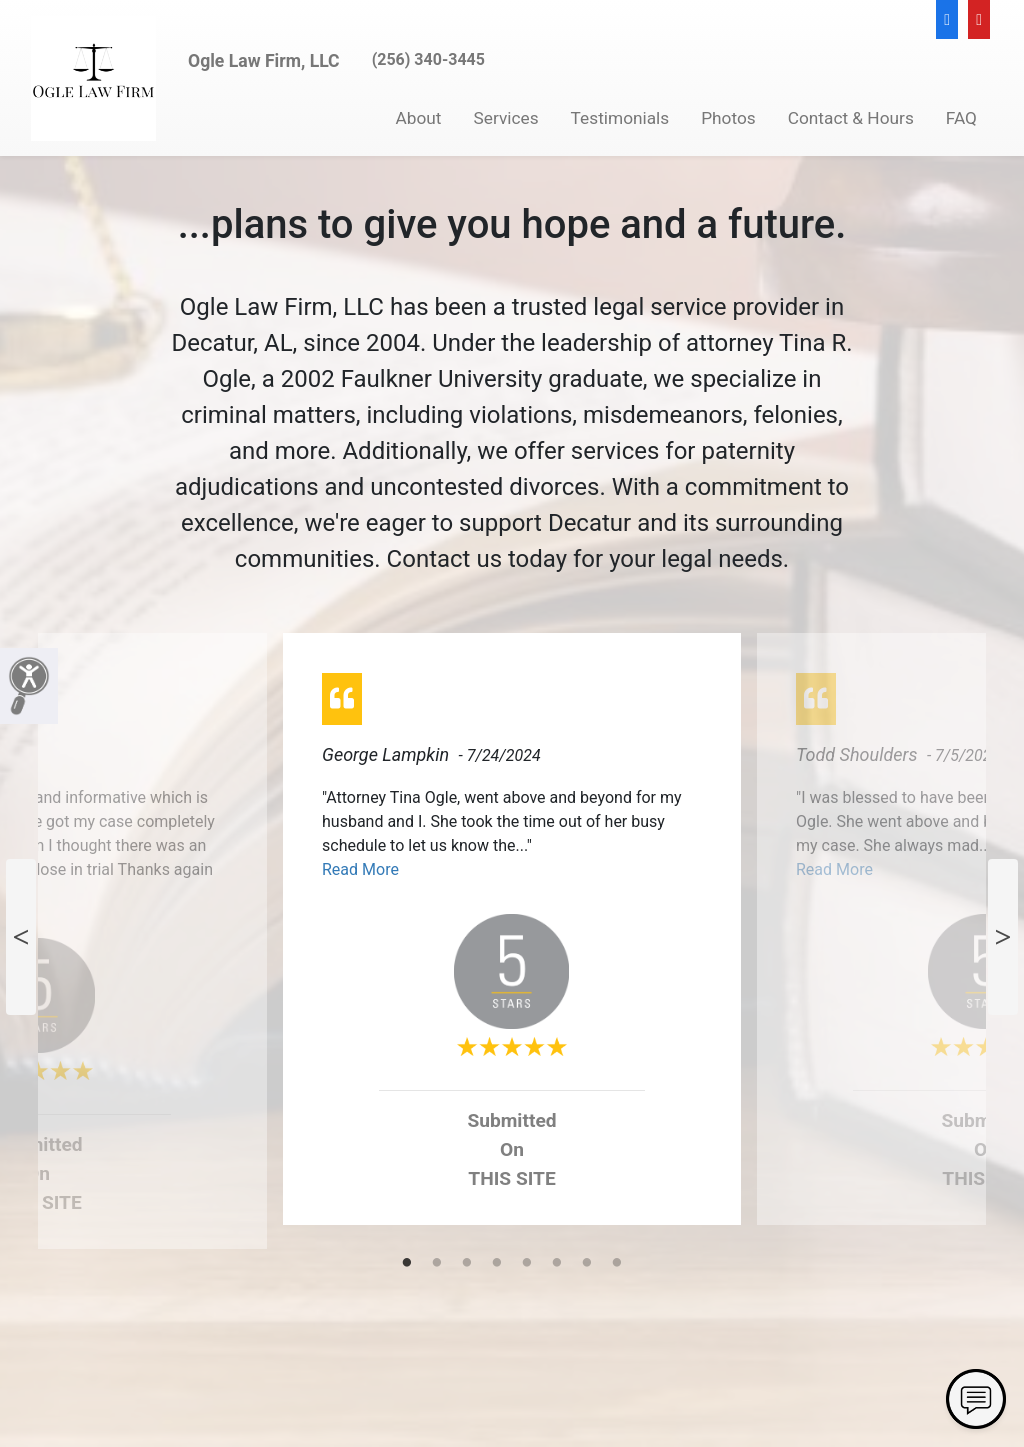 The image size is (1024, 1447). I want to click on Previous, so click(21, 937).